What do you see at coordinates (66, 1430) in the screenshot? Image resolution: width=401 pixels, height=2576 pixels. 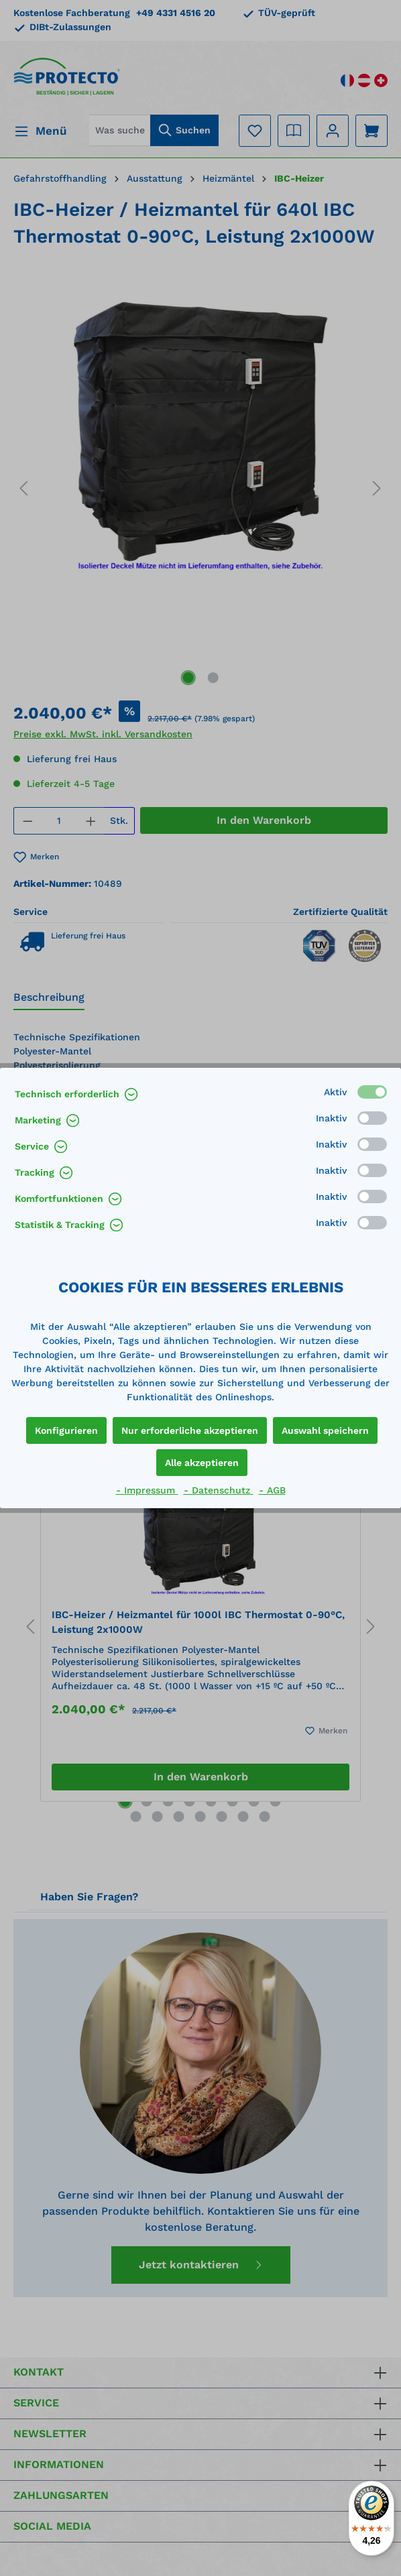 I see `Konfigurieren` at bounding box center [66, 1430].